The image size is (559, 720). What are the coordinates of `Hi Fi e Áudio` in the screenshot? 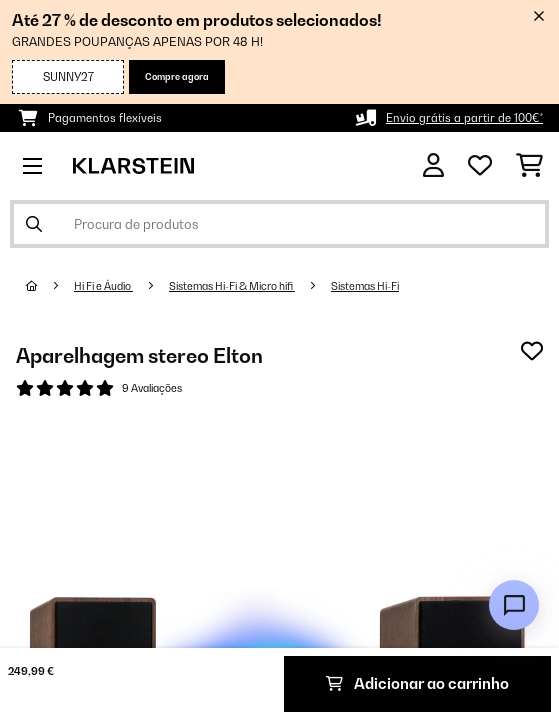 It's located at (103, 286).